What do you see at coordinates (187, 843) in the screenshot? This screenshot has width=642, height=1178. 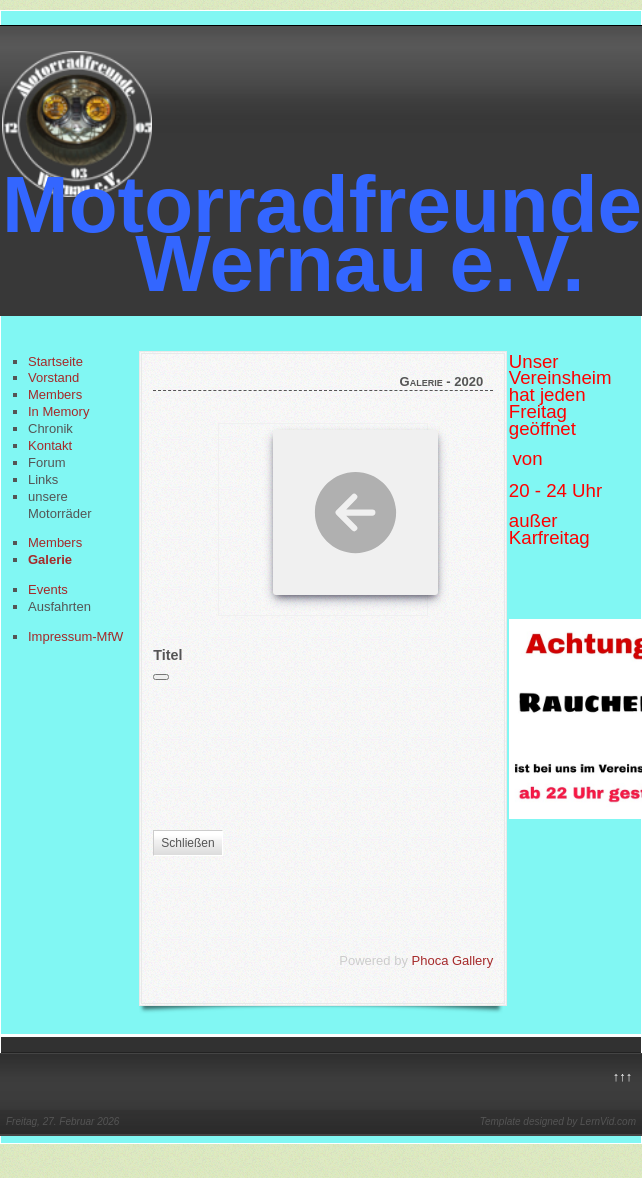 I see `Schließen` at bounding box center [187, 843].